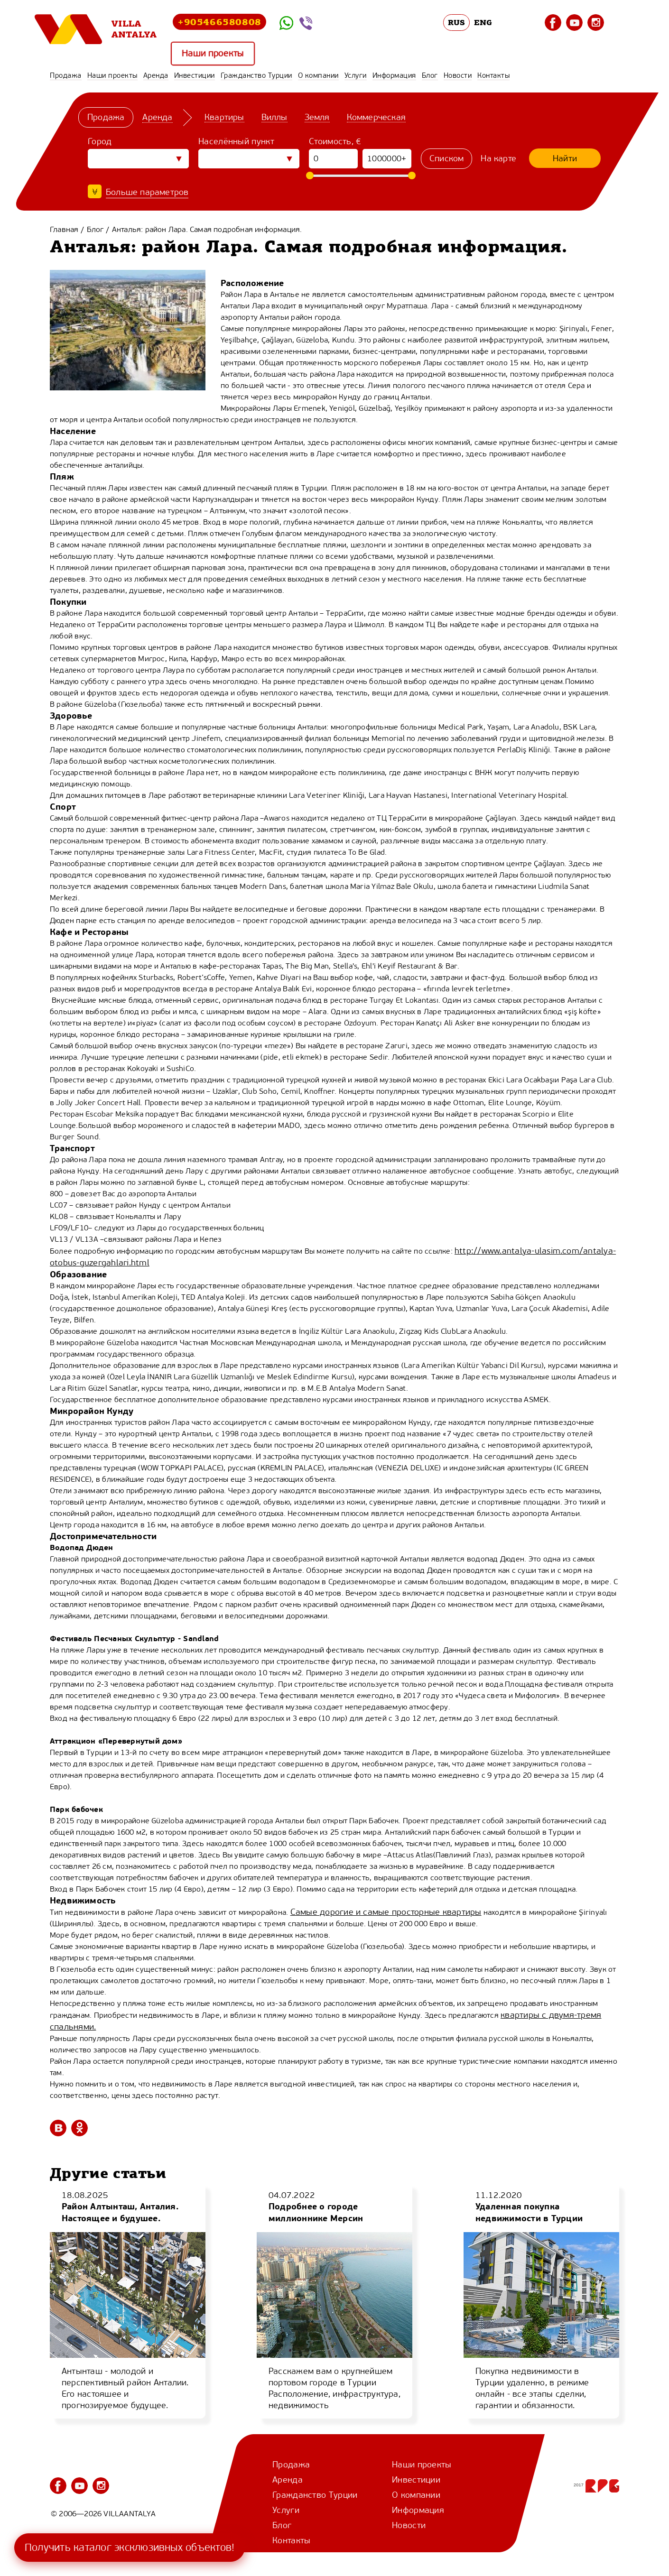  What do you see at coordinates (207, 229) in the screenshot?
I see `Анталья: район Лара. Самая подробная информация.` at bounding box center [207, 229].